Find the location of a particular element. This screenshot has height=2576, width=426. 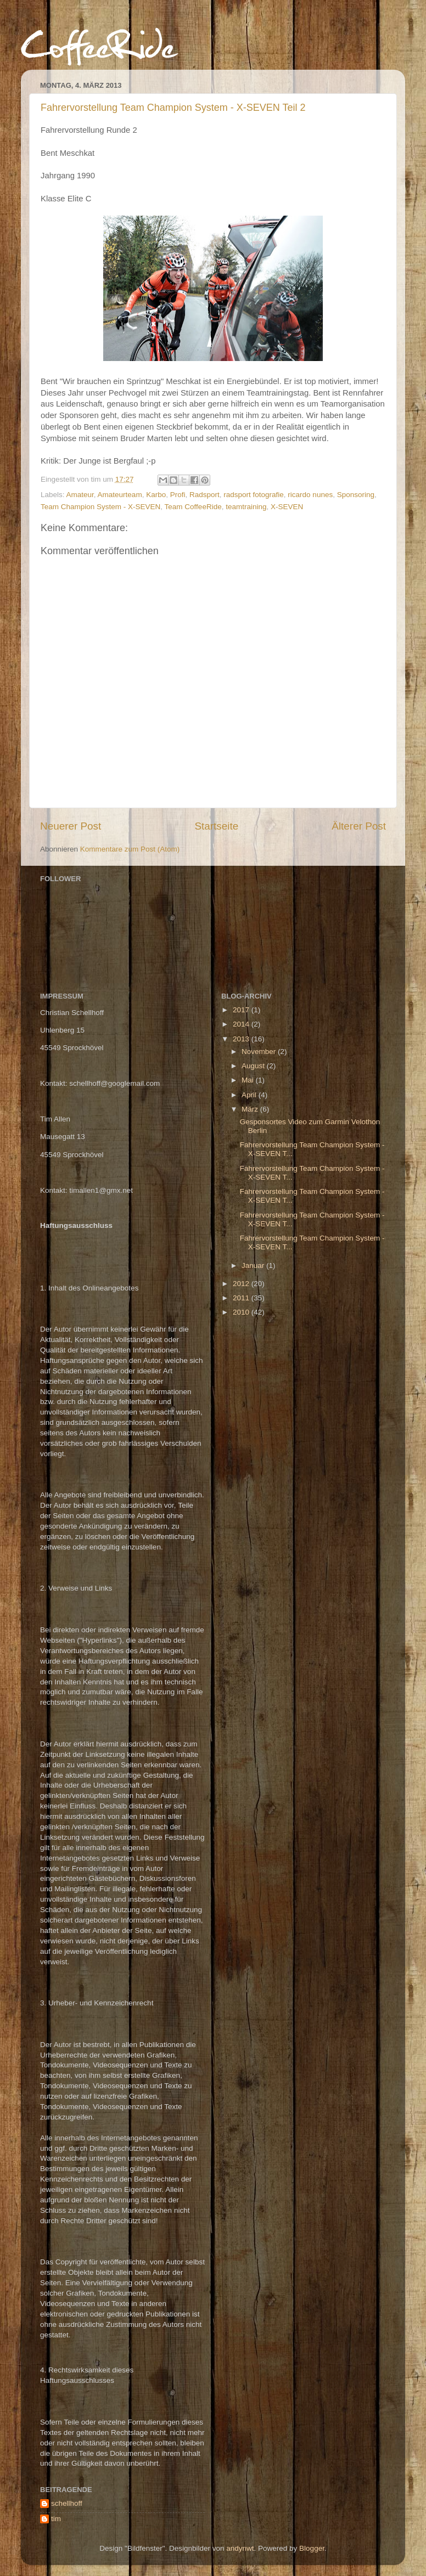

Januar is located at coordinates (254, 1265).